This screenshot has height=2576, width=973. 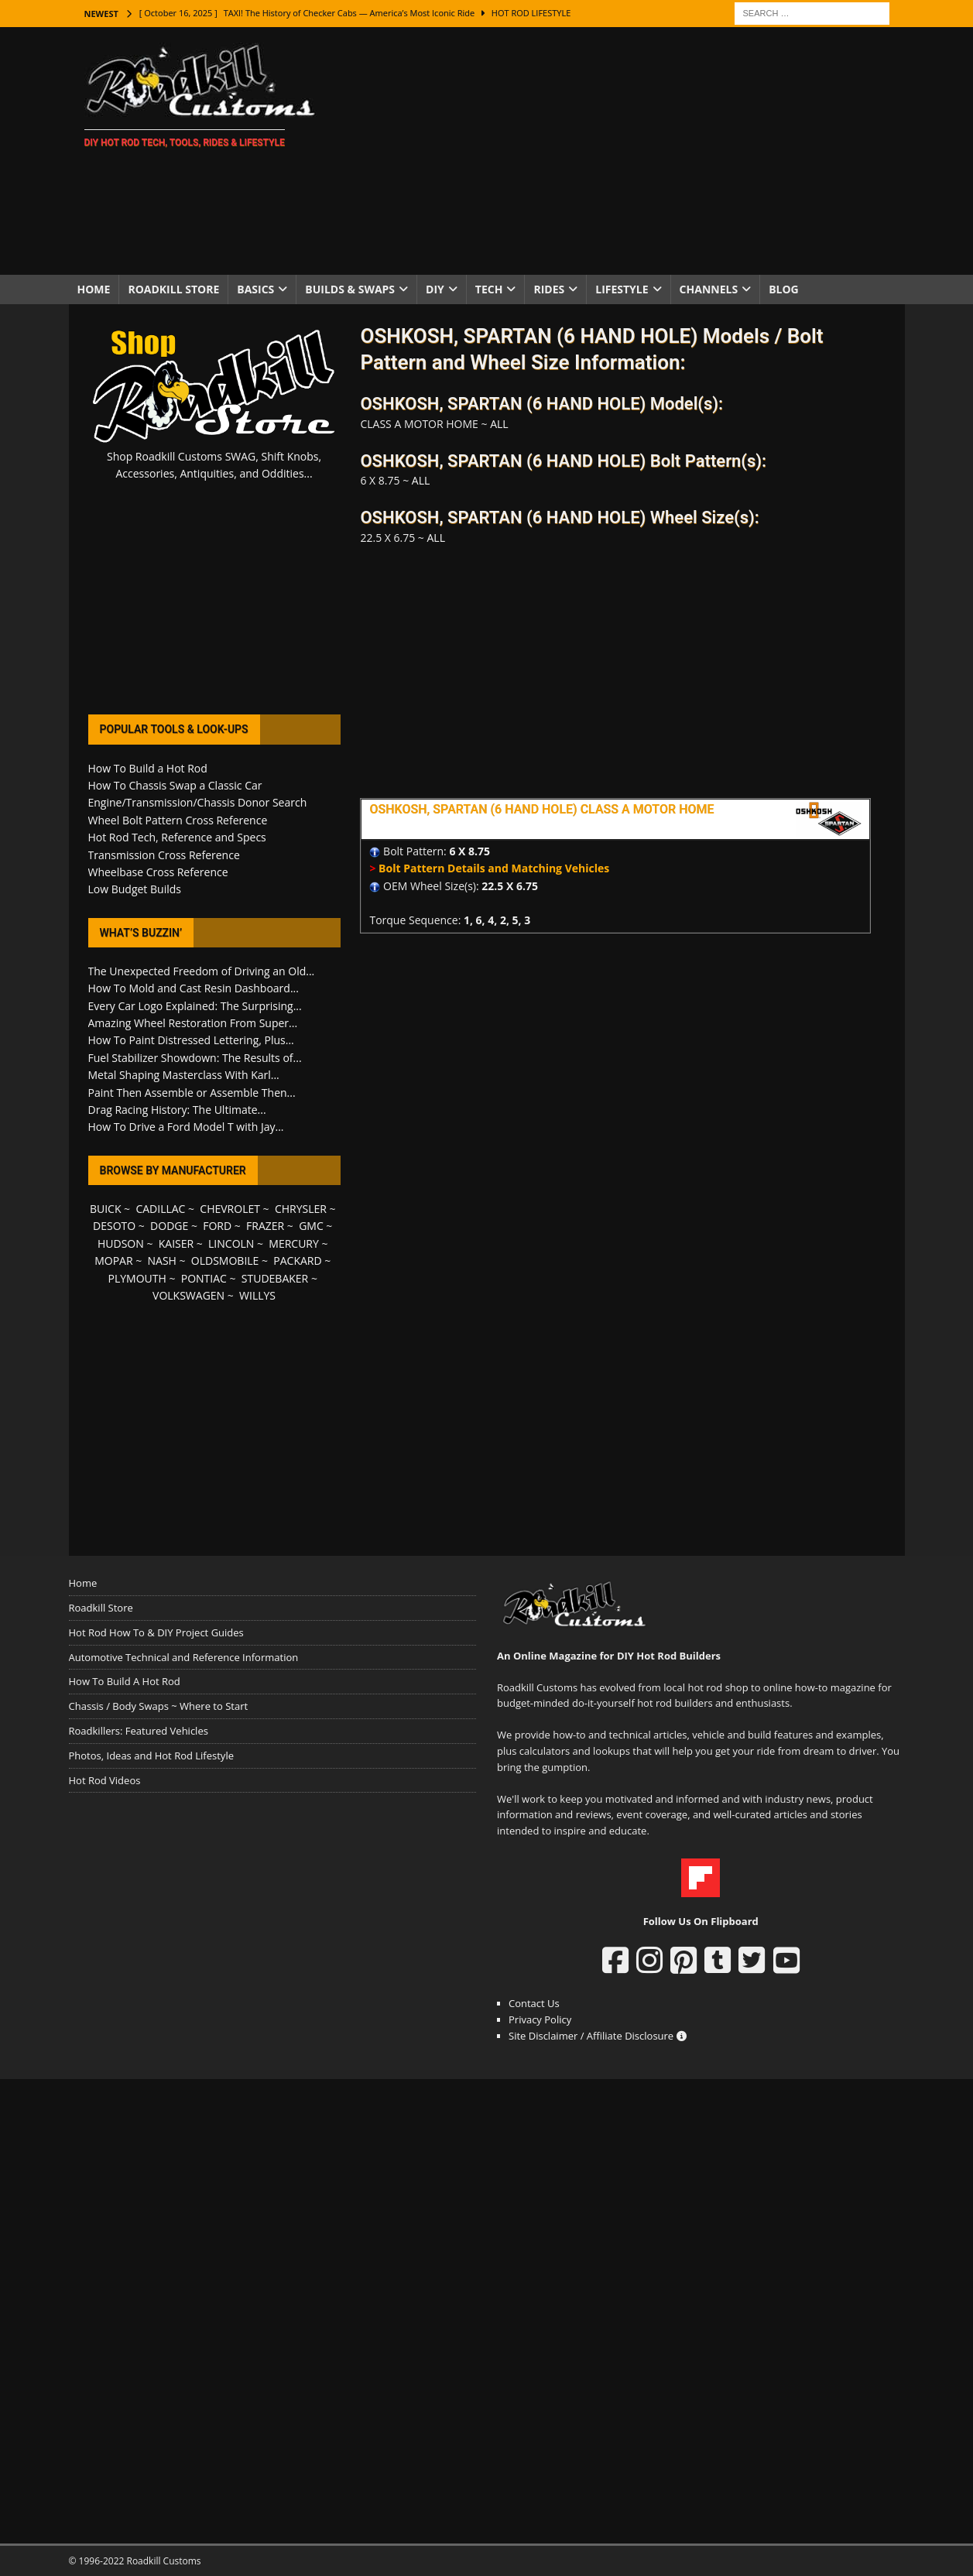 I want to click on STUDEBAKER, so click(x=275, y=1278).